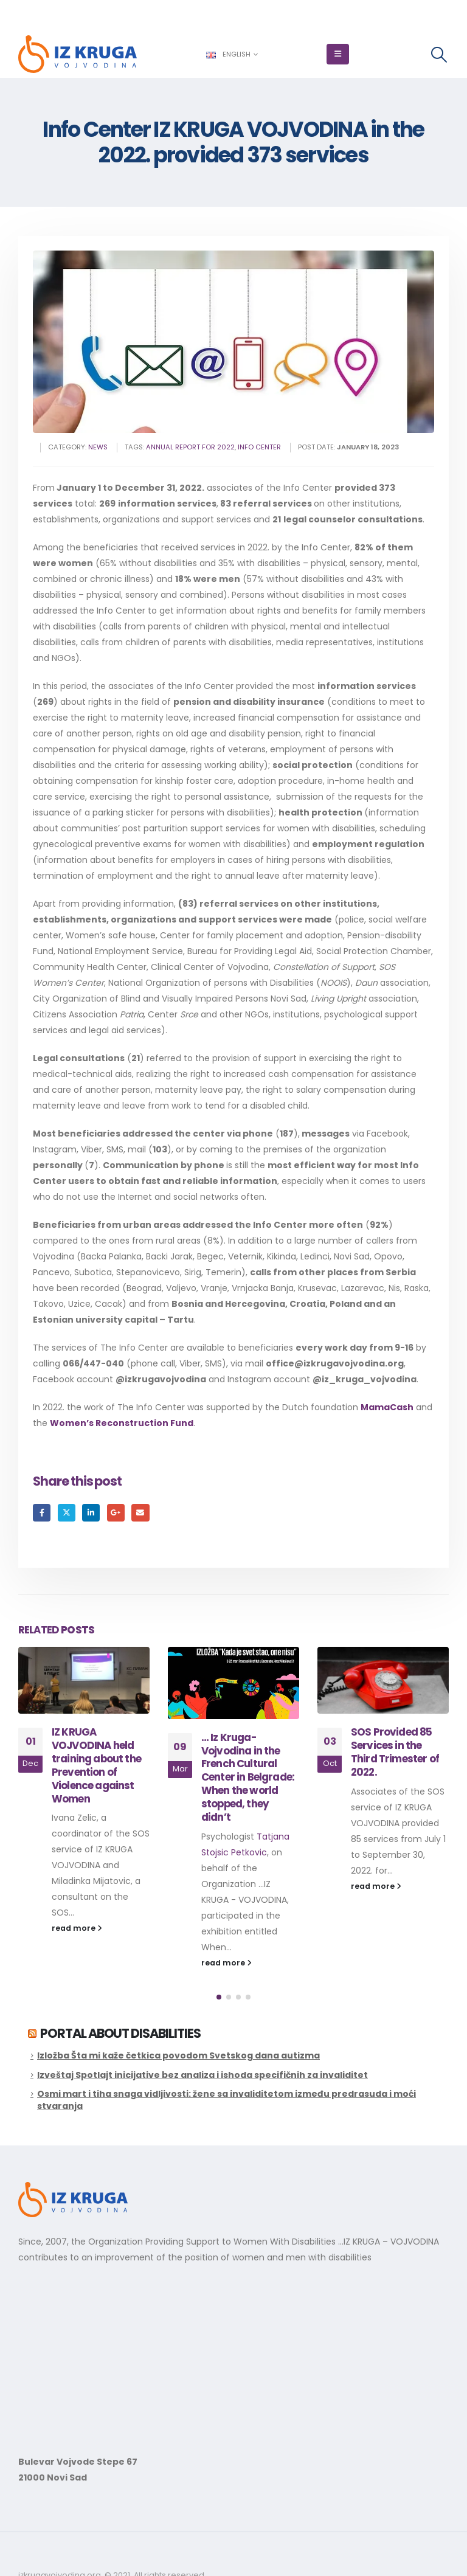  What do you see at coordinates (101, 1865) in the screenshot?
I see `Promotion of sexual and reproductive health of women with disabilities by increasing their...` at bounding box center [101, 1865].